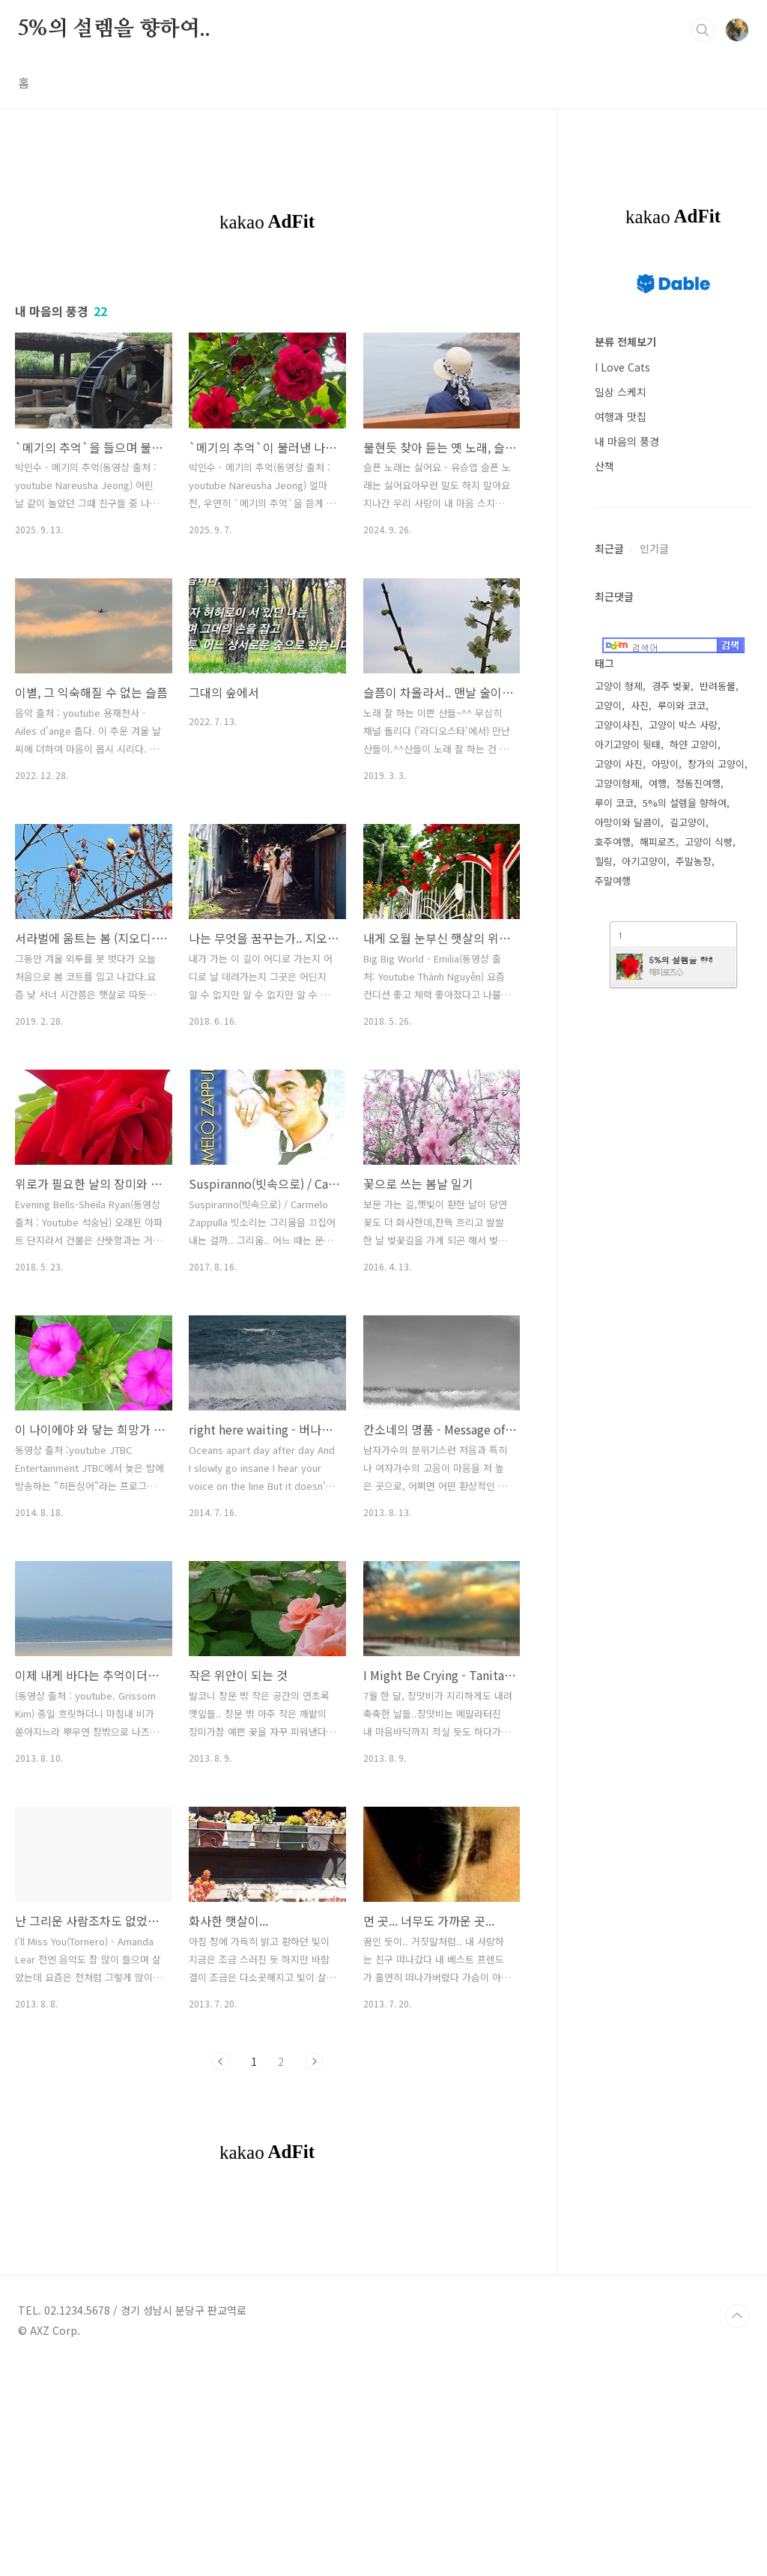 The height and width of the screenshot is (2576, 767). What do you see at coordinates (614, 802) in the screenshot?
I see `루이 코코` at bounding box center [614, 802].